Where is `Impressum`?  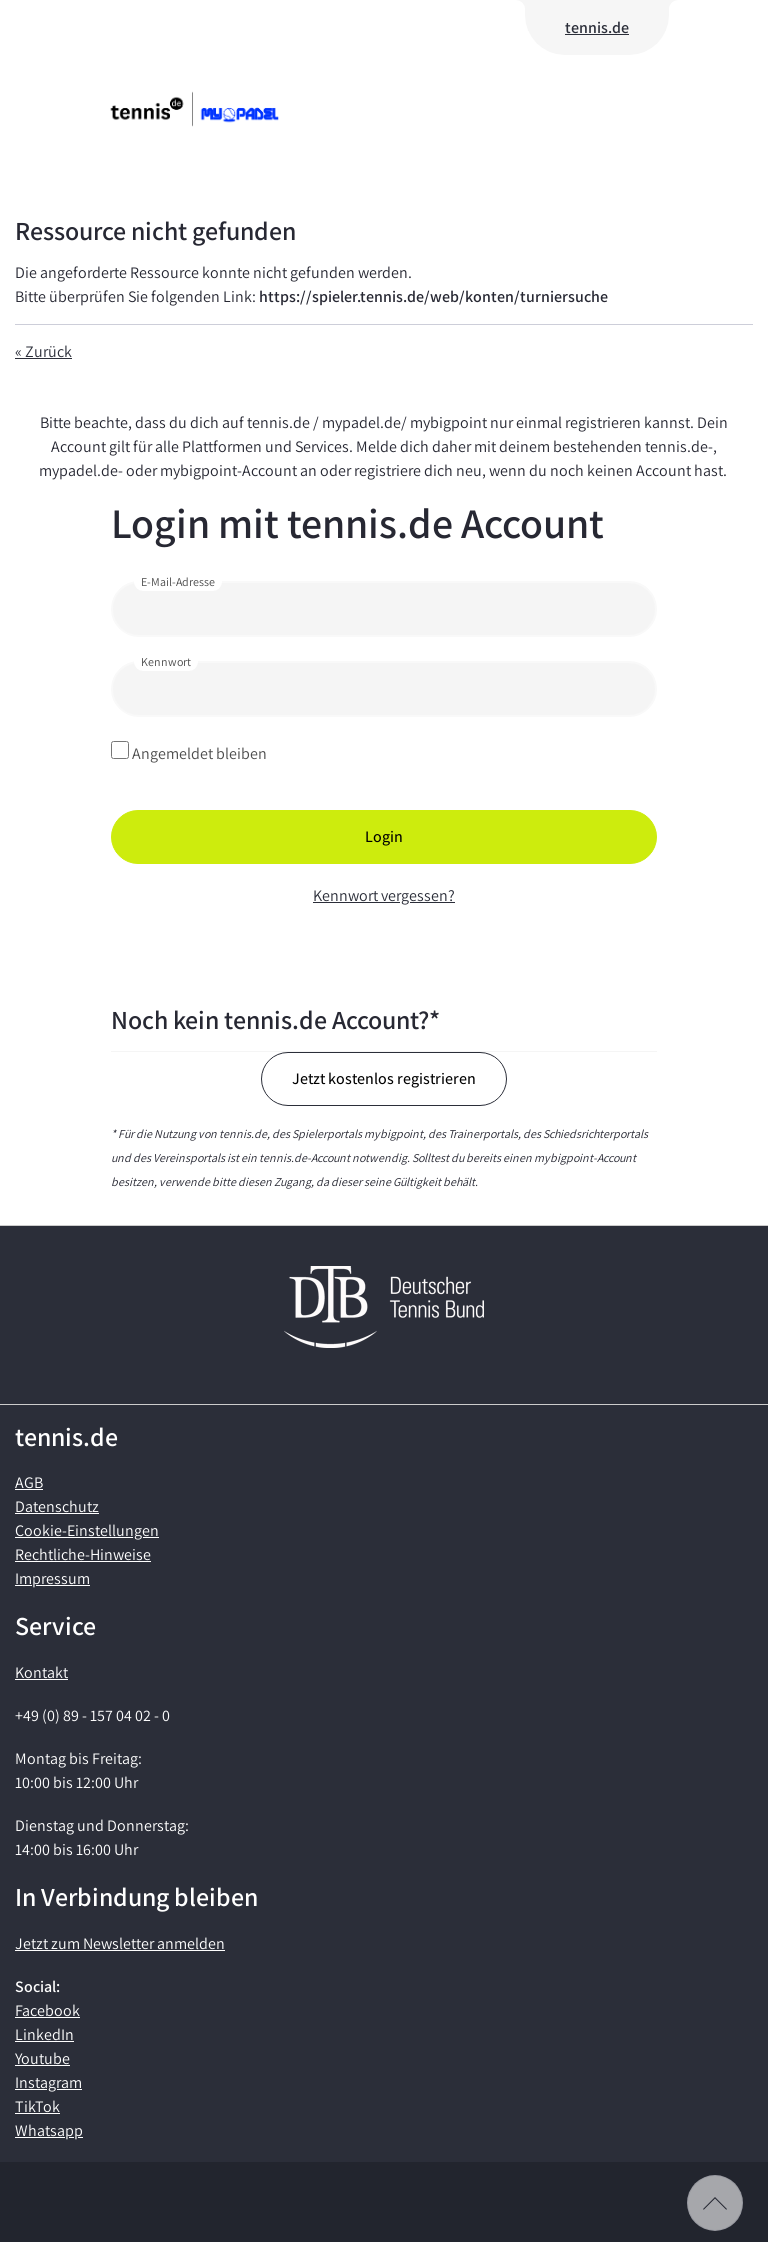
Impressum is located at coordinates (52, 1578).